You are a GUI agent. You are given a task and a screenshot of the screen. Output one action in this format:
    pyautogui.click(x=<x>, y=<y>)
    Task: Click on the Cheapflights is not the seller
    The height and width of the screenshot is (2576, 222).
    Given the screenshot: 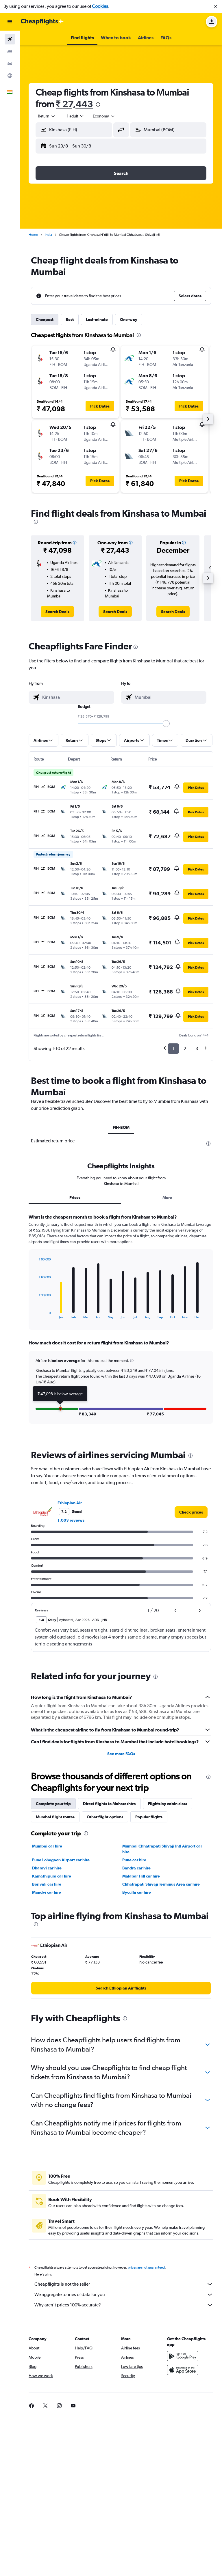 What is the action you would take?
    pyautogui.click(x=123, y=2284)
    